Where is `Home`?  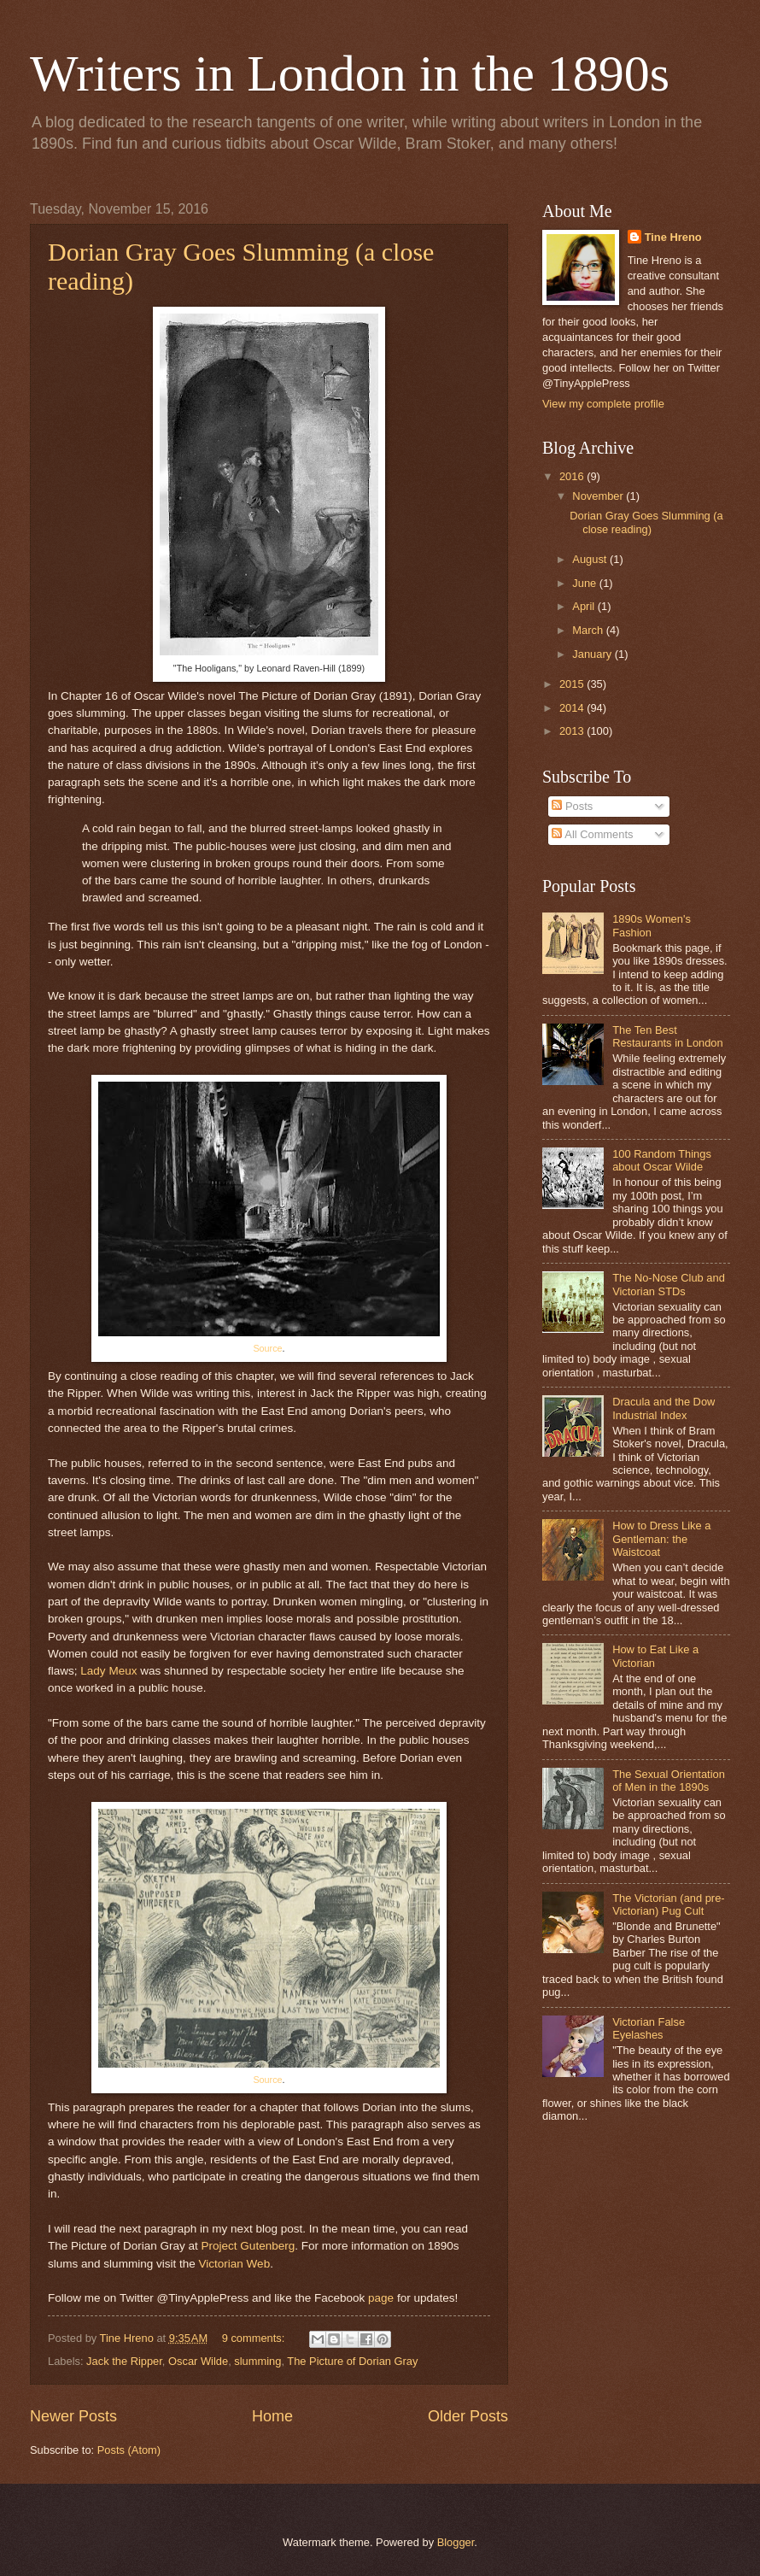 Home is located at coordinates (272, 2416).